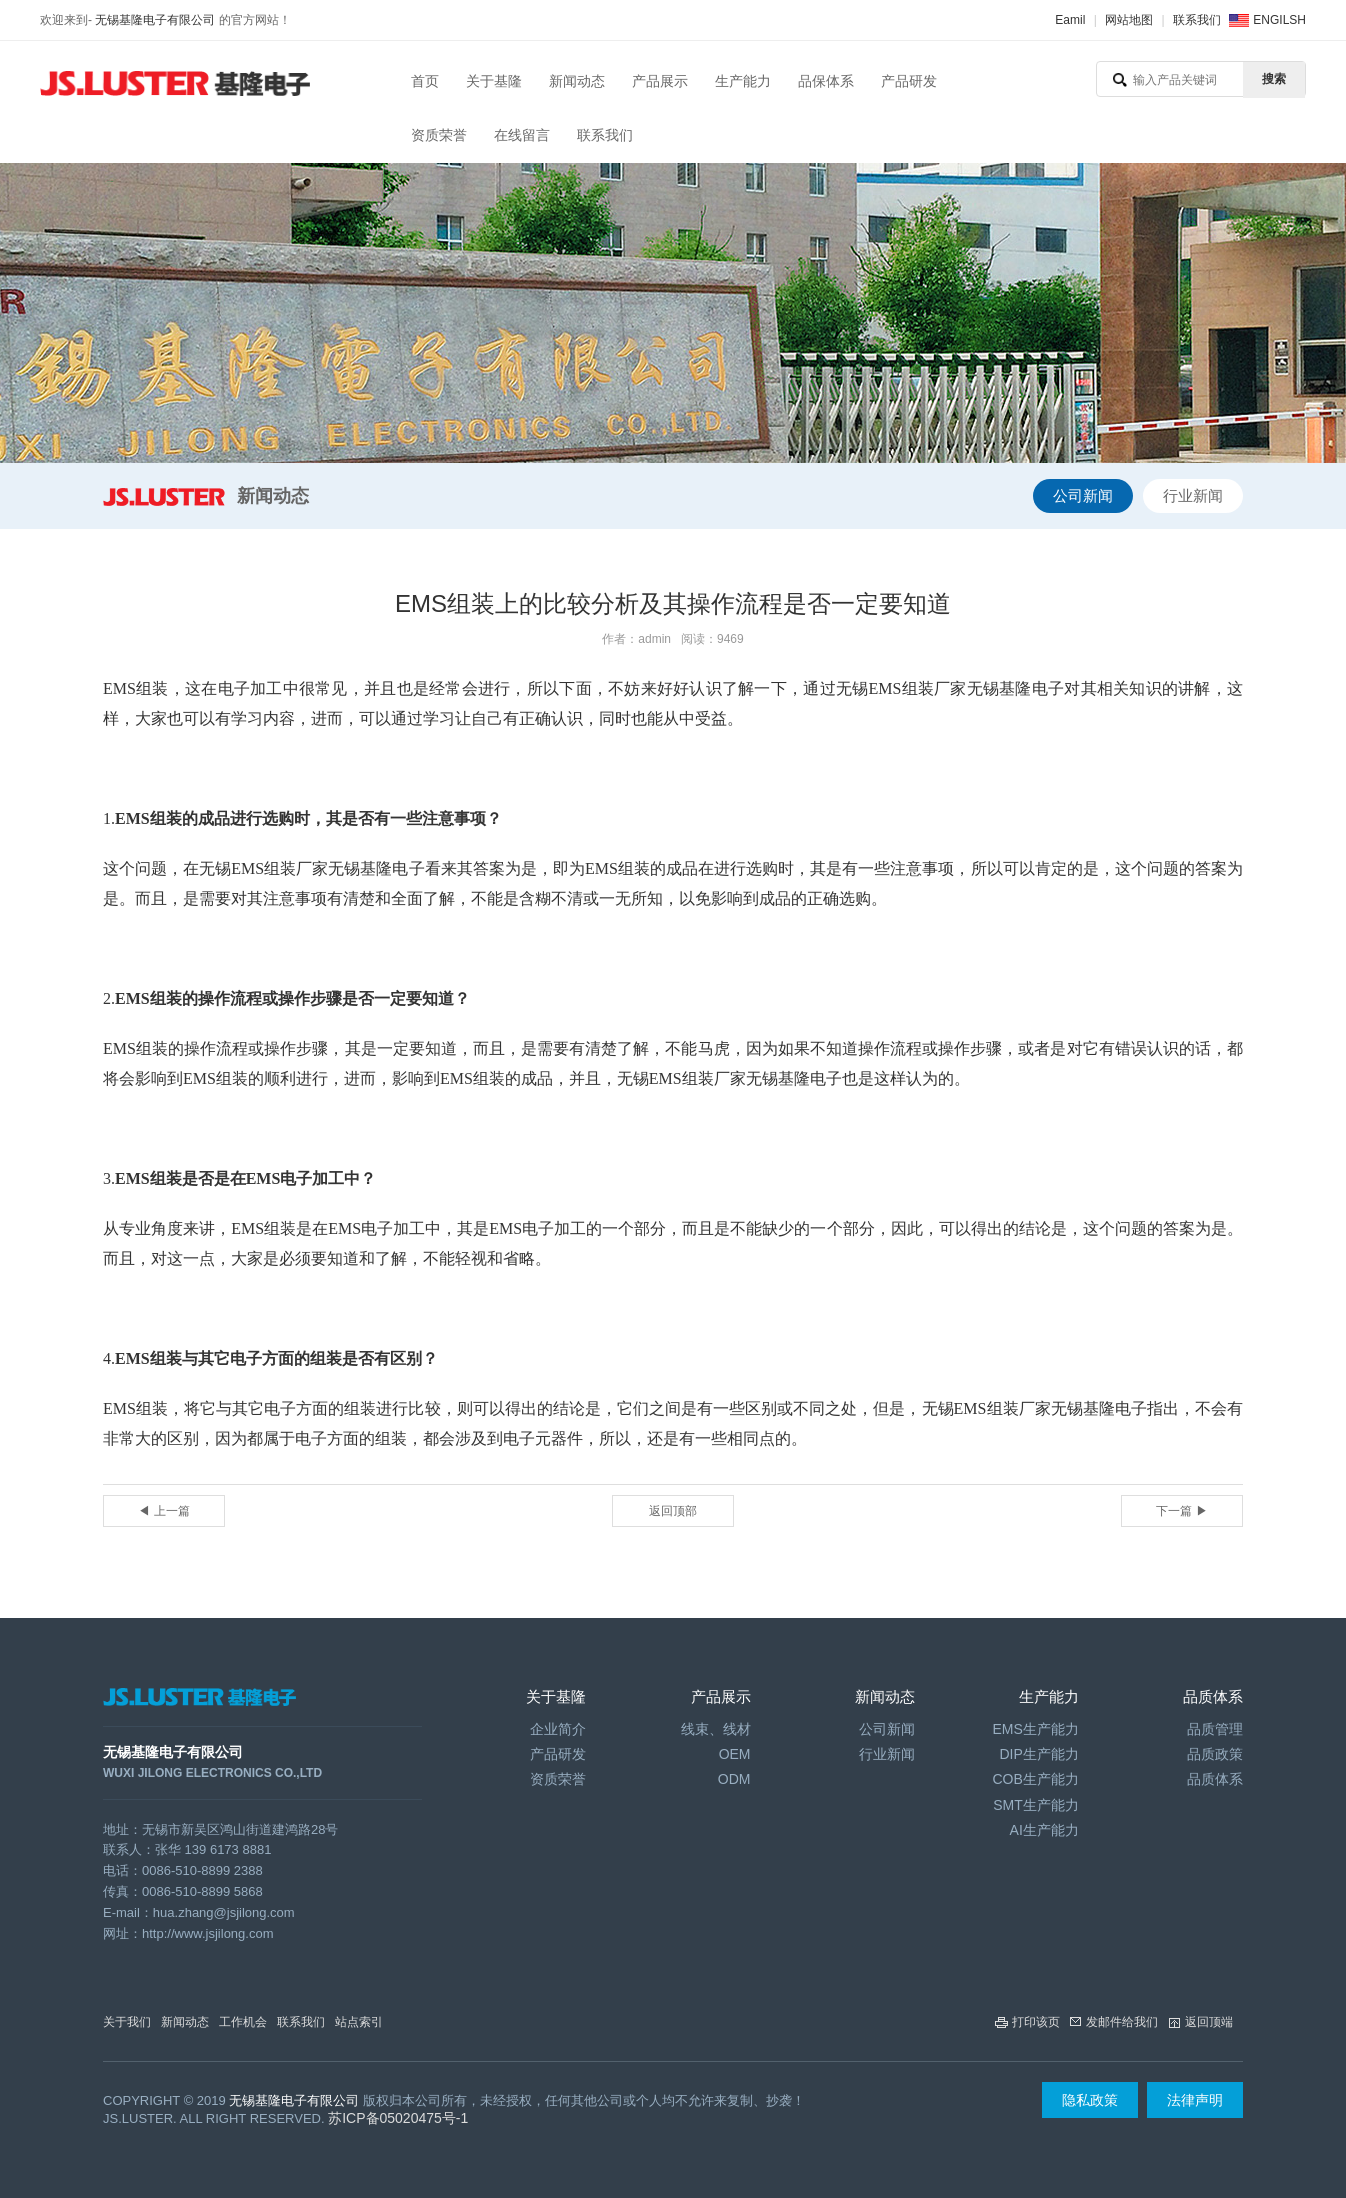 The width and height of the screenshot is (1346, 2198). I want to click on 下一篇 ▶, so click(1181, 1511).